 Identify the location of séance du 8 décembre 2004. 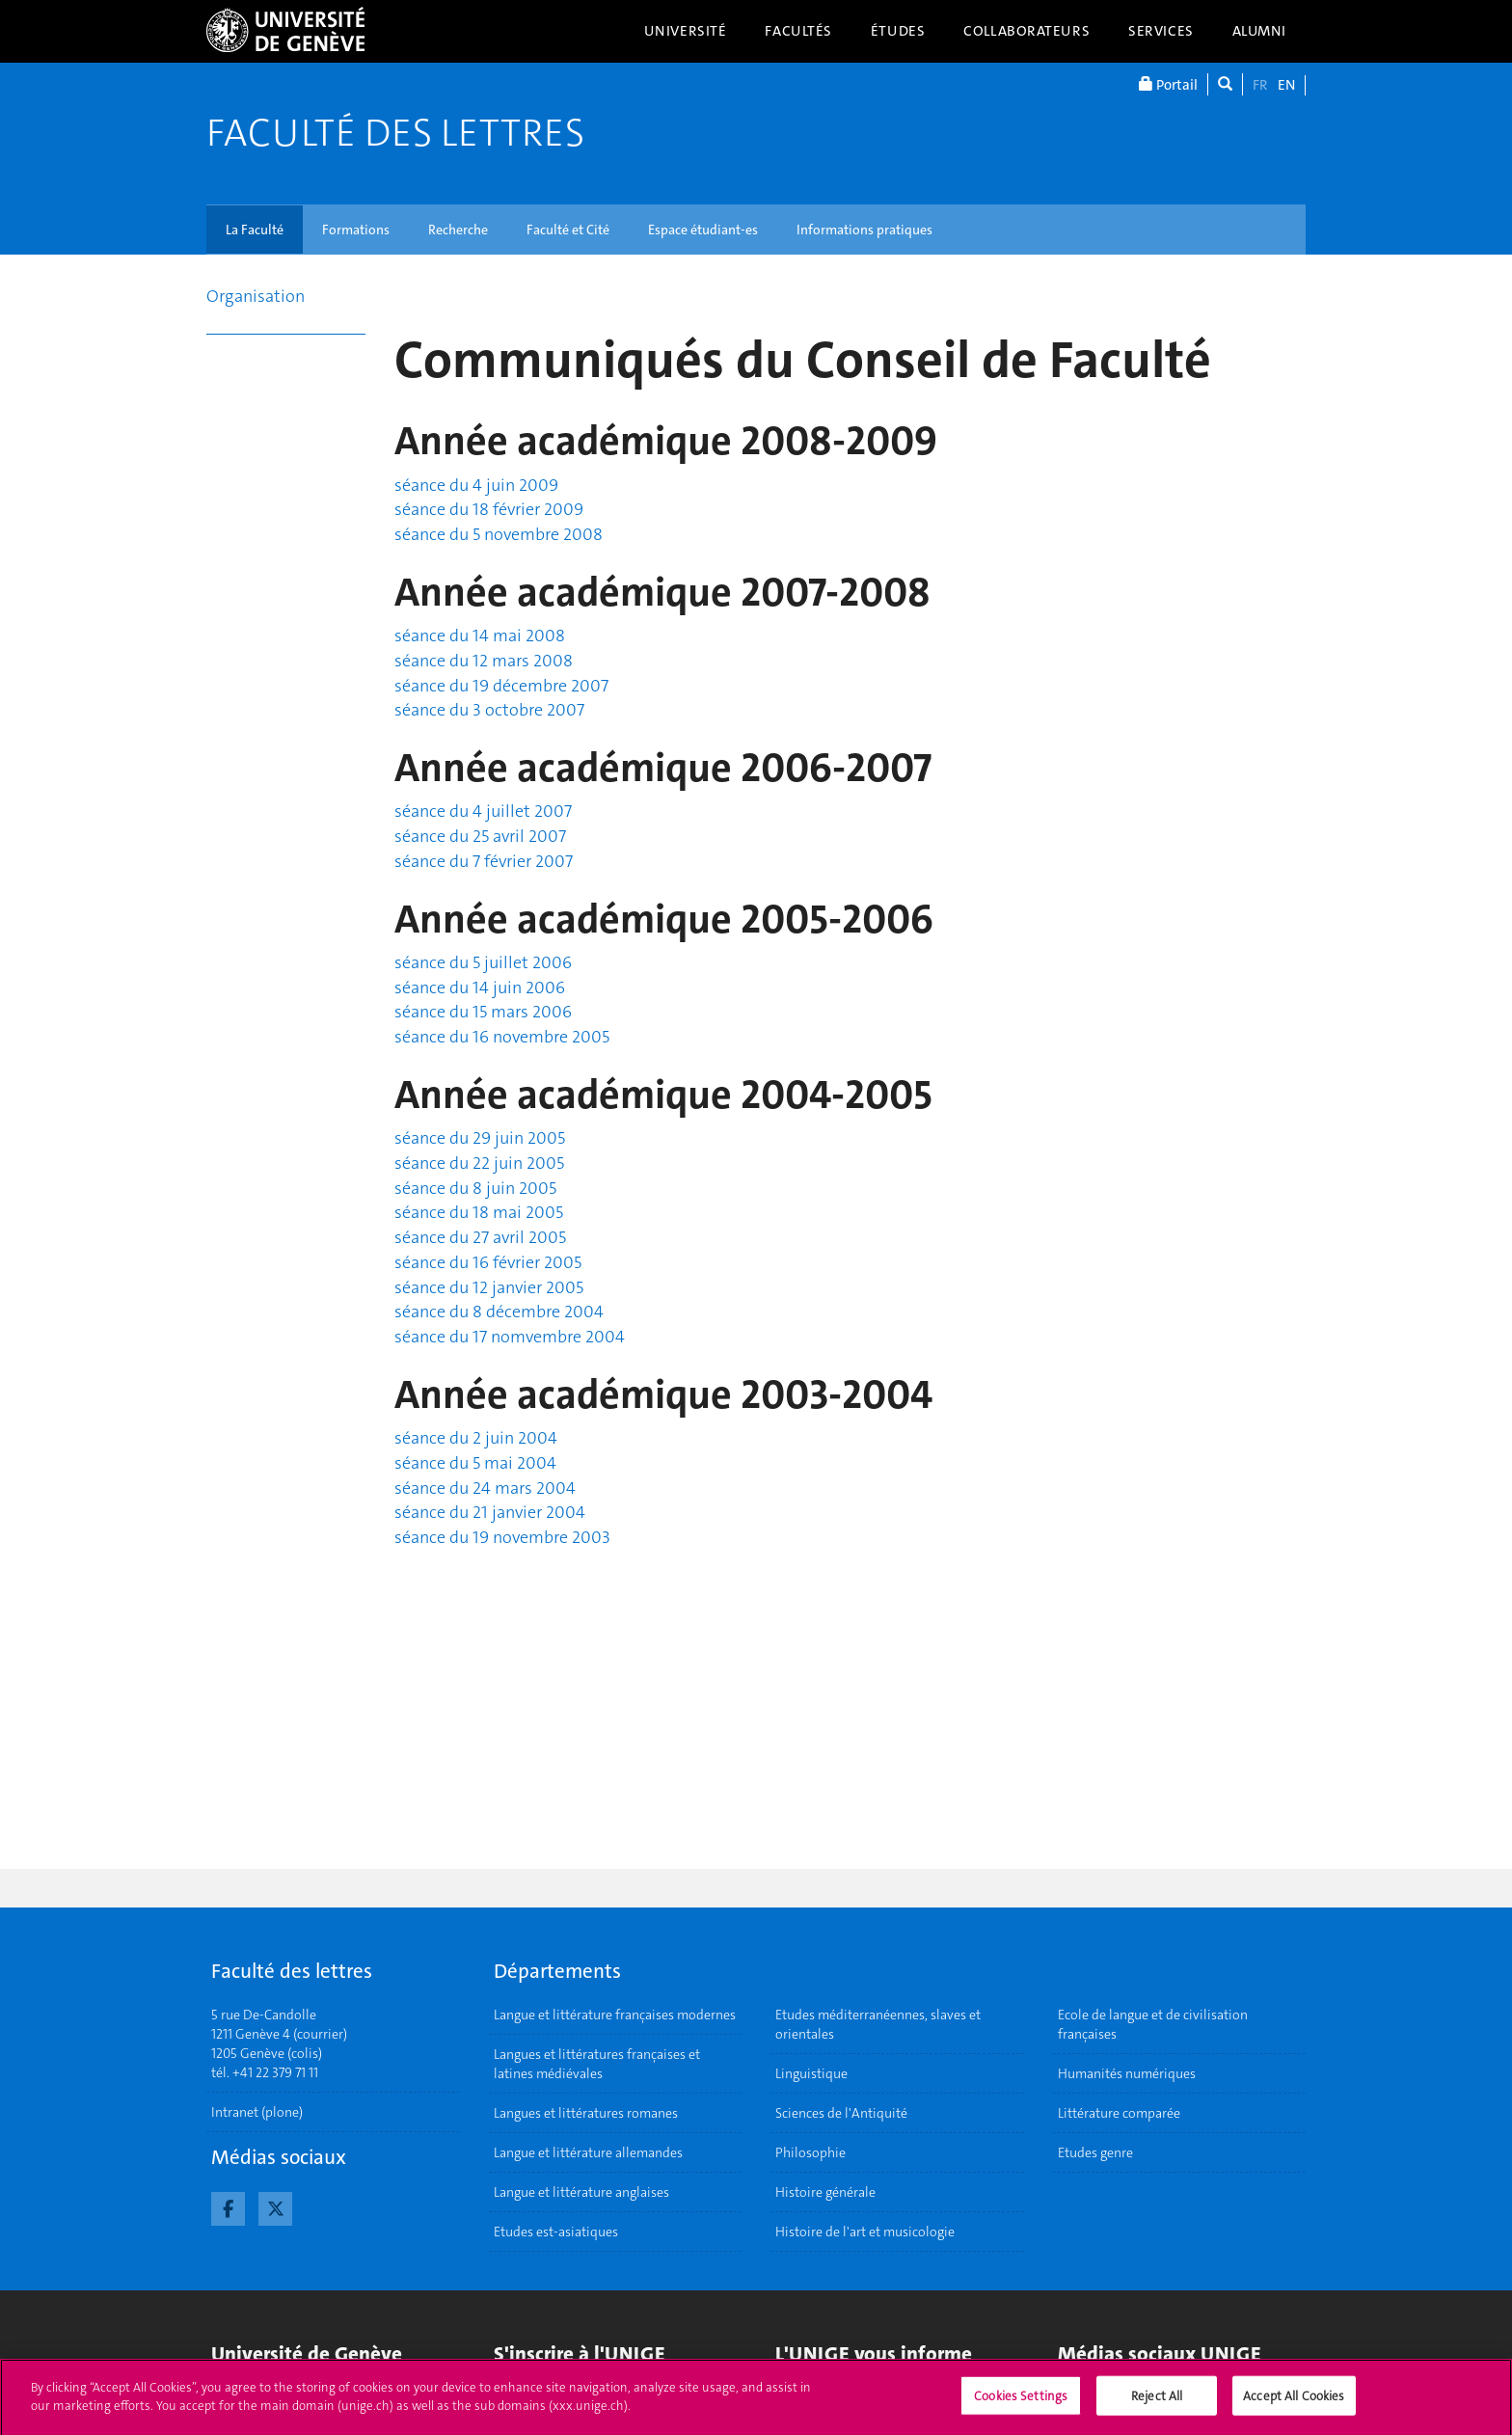
(499, 1311).